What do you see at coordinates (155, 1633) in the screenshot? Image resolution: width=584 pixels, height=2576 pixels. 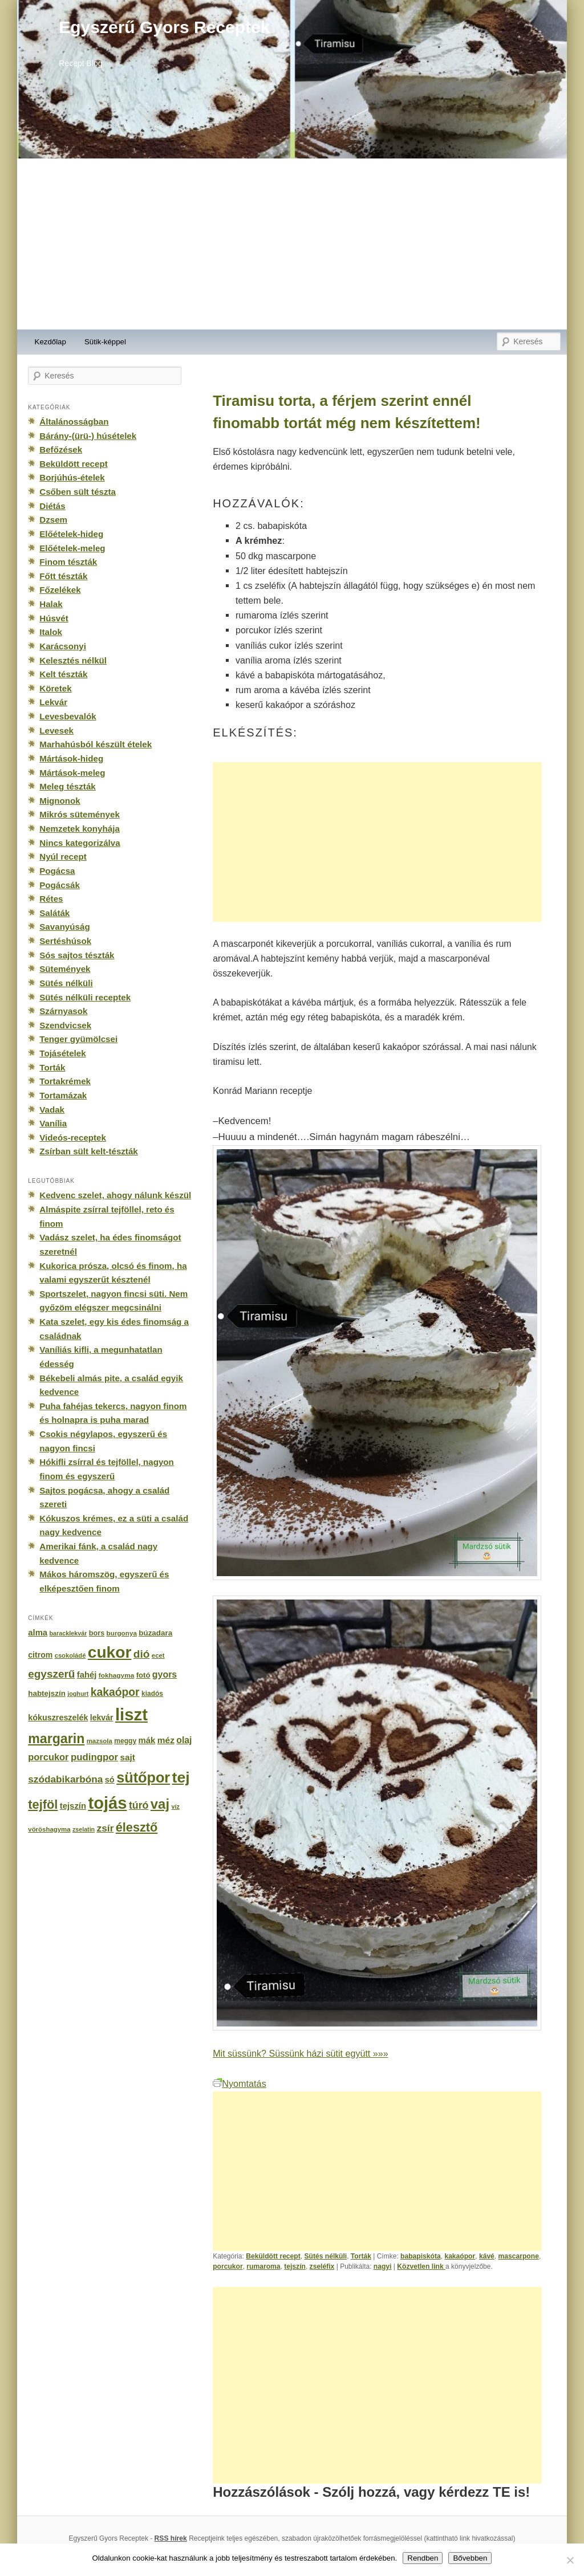 I see `búzadara [búzadara (202 elem)]` at bounding box center [155, 1633].